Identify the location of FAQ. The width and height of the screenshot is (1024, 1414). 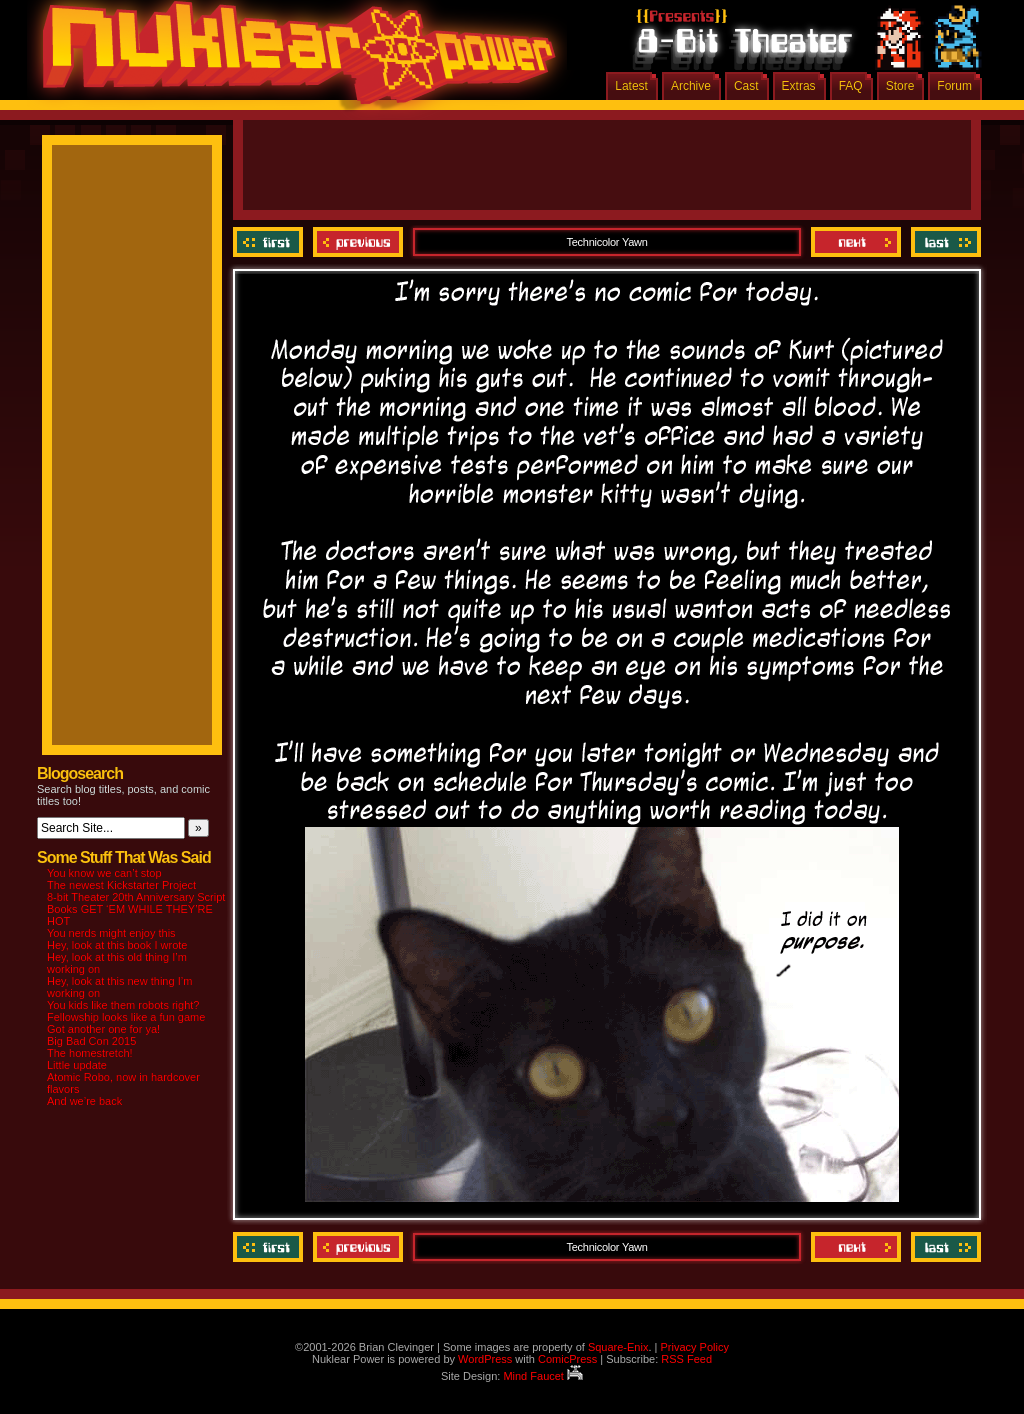
(851, 86).